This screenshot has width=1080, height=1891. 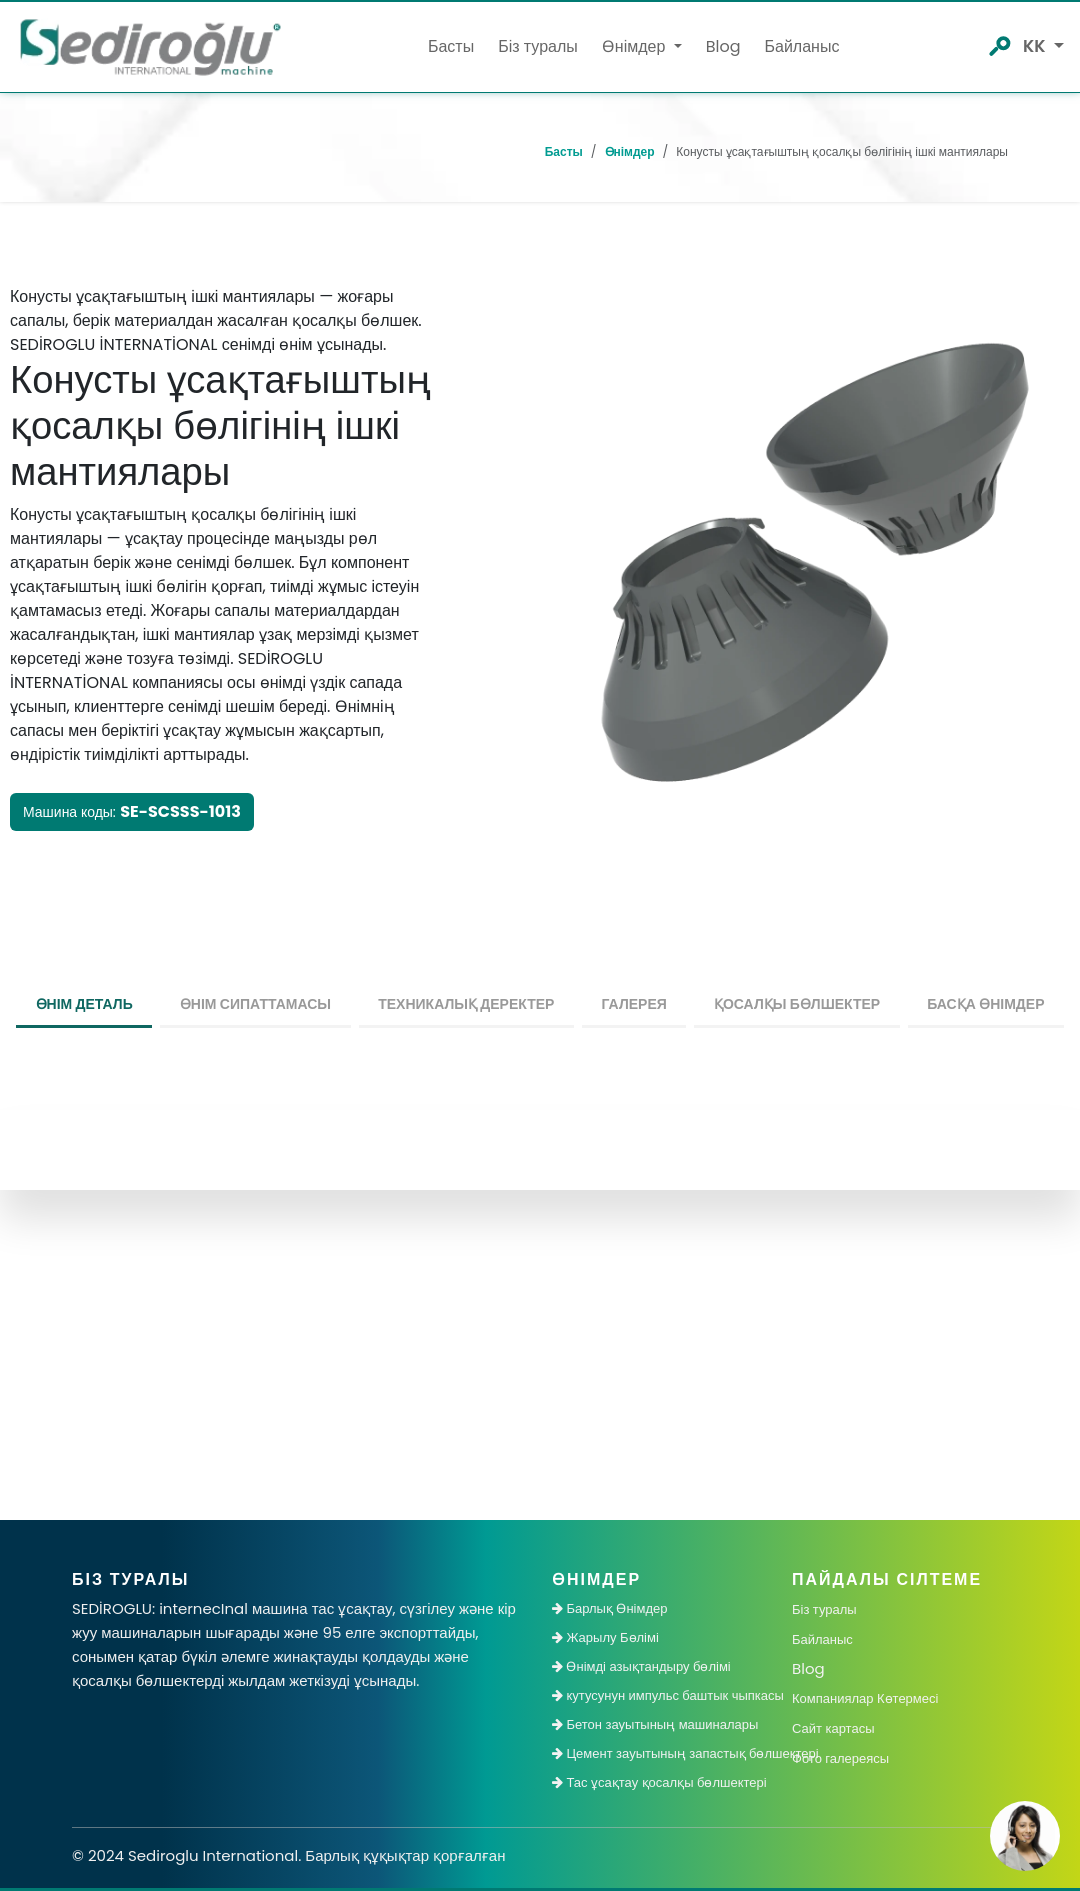 What do you see at coordinates (255, 1004) in the screenshot?
I see `Өнім сипаттамасы [tab]` at bounding box center [255, 1004].